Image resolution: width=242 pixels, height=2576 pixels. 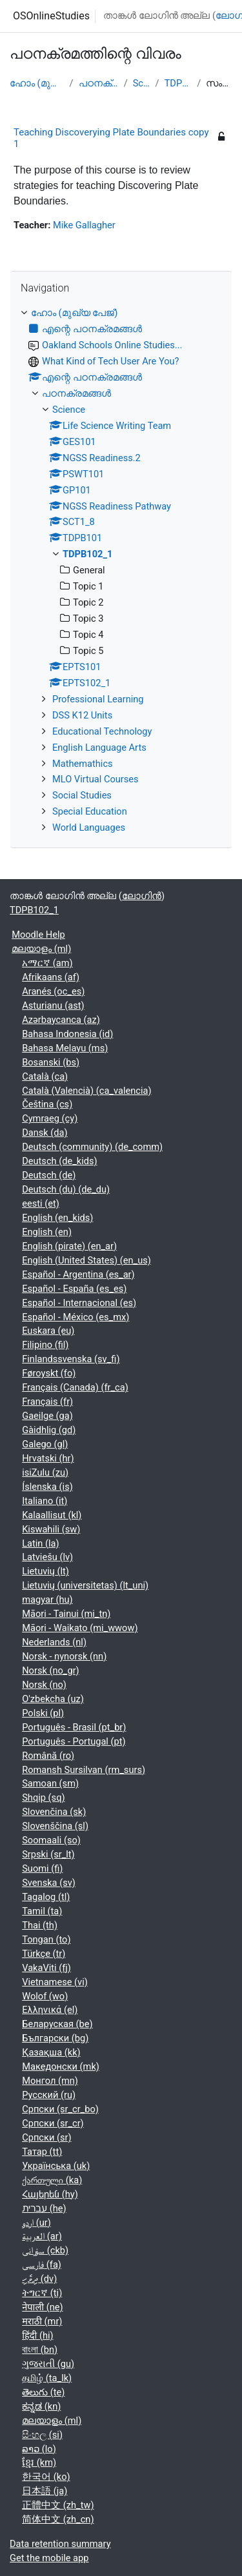 I want to click on Македонски ‎(mk)‎, so click(x=60, y=2066).